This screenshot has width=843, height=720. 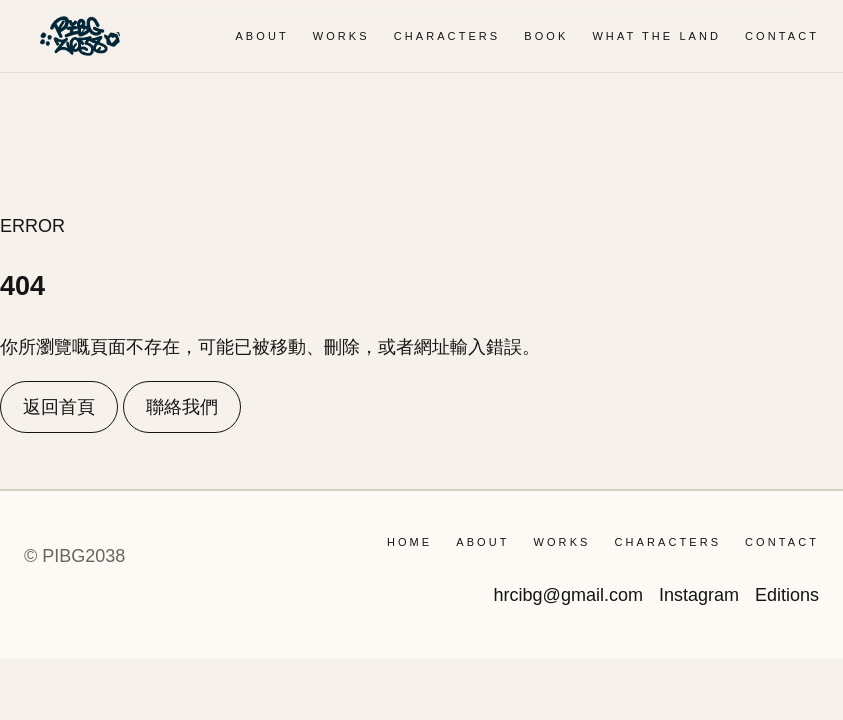 What do you see at coordinates (59, 407) in the screenshot?
I see `返回首頁` at bounding box center [59, 407].